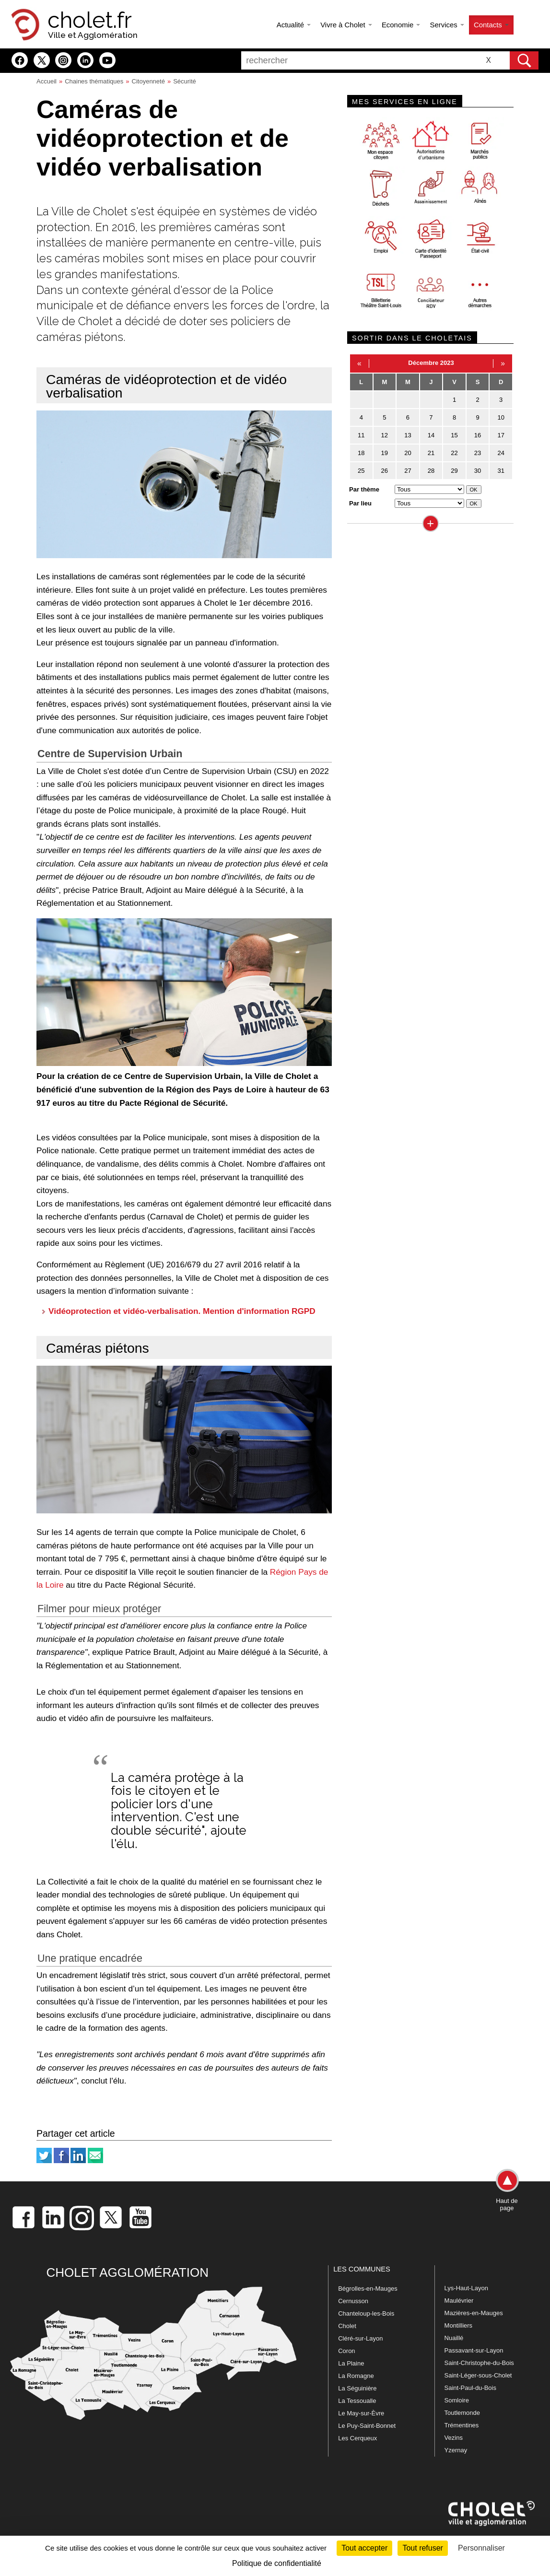 This screenshot has width=550, height=2576. I want to click on Maulévrier, so click(459, 2300).